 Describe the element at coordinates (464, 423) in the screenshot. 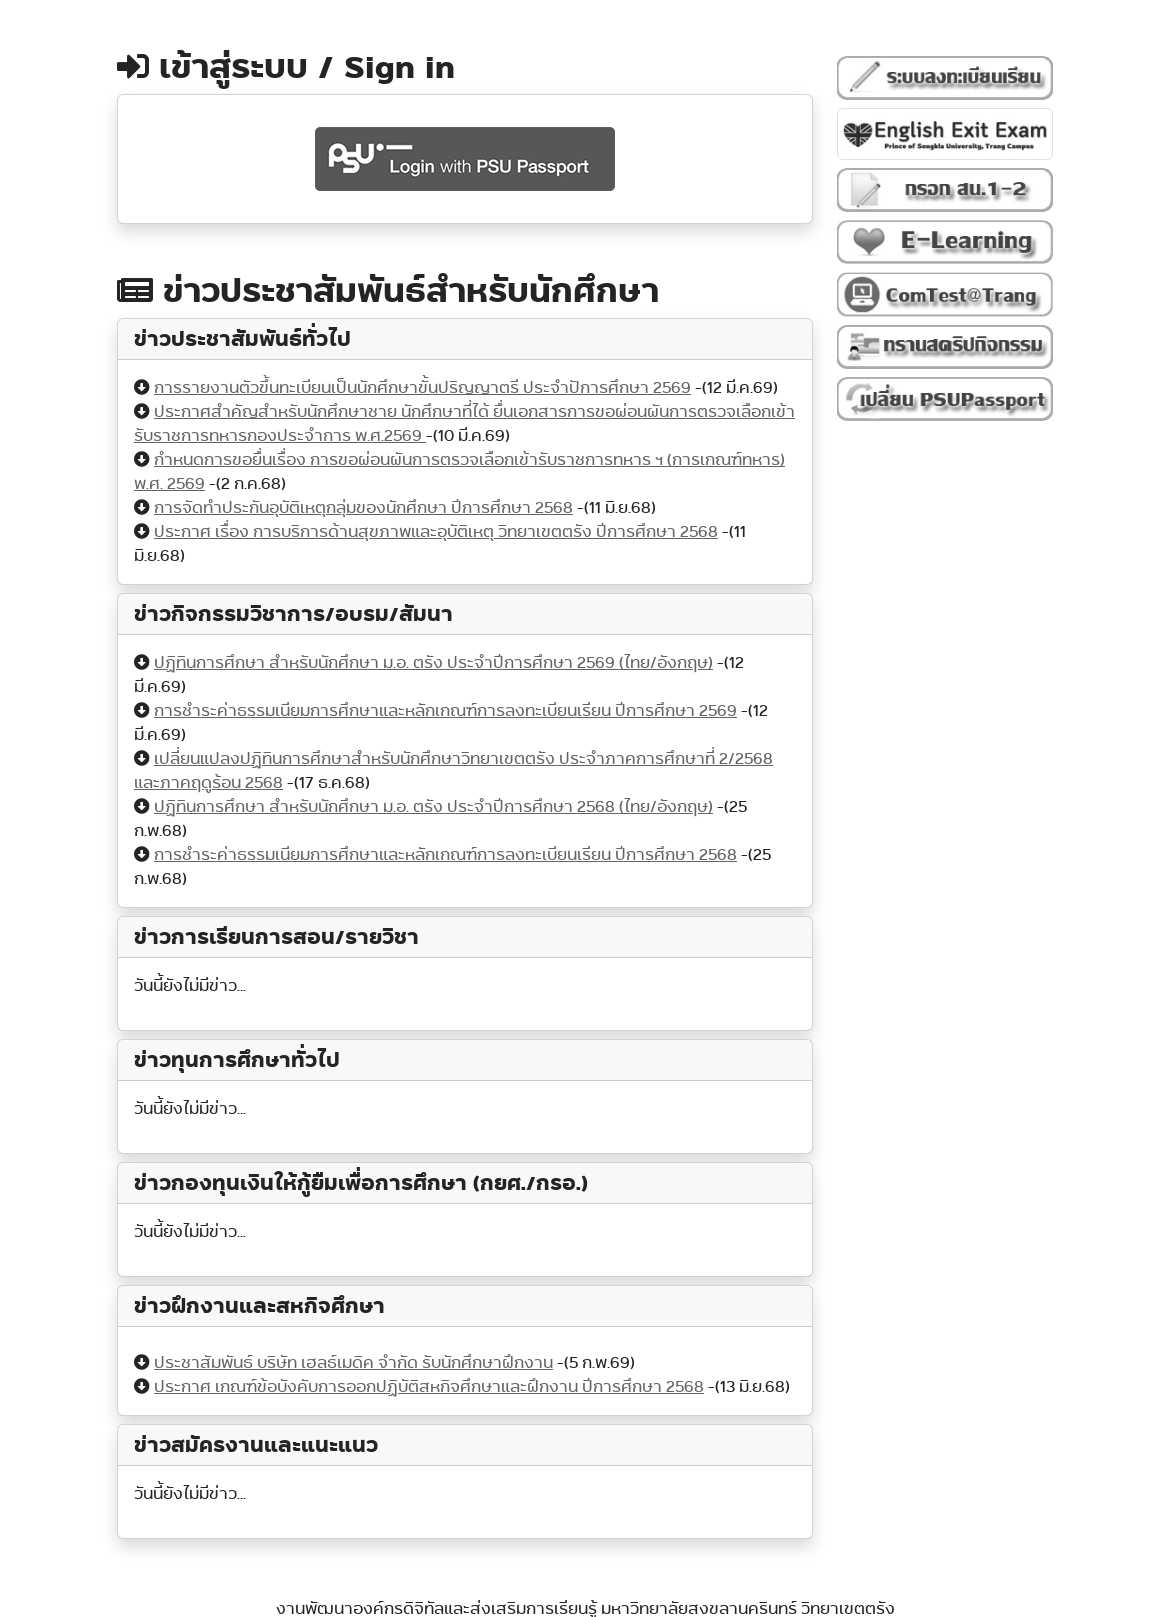

I see `ประกาศสำคัญสำหรับนักศึกษาชาย นักศึกษาที่ได้ ยื่นเอกสารการขอผ่อนผันการตรวจเลือกเข้ารับราชการทหารกองประจำการ พ.ศ.2569` at that location.